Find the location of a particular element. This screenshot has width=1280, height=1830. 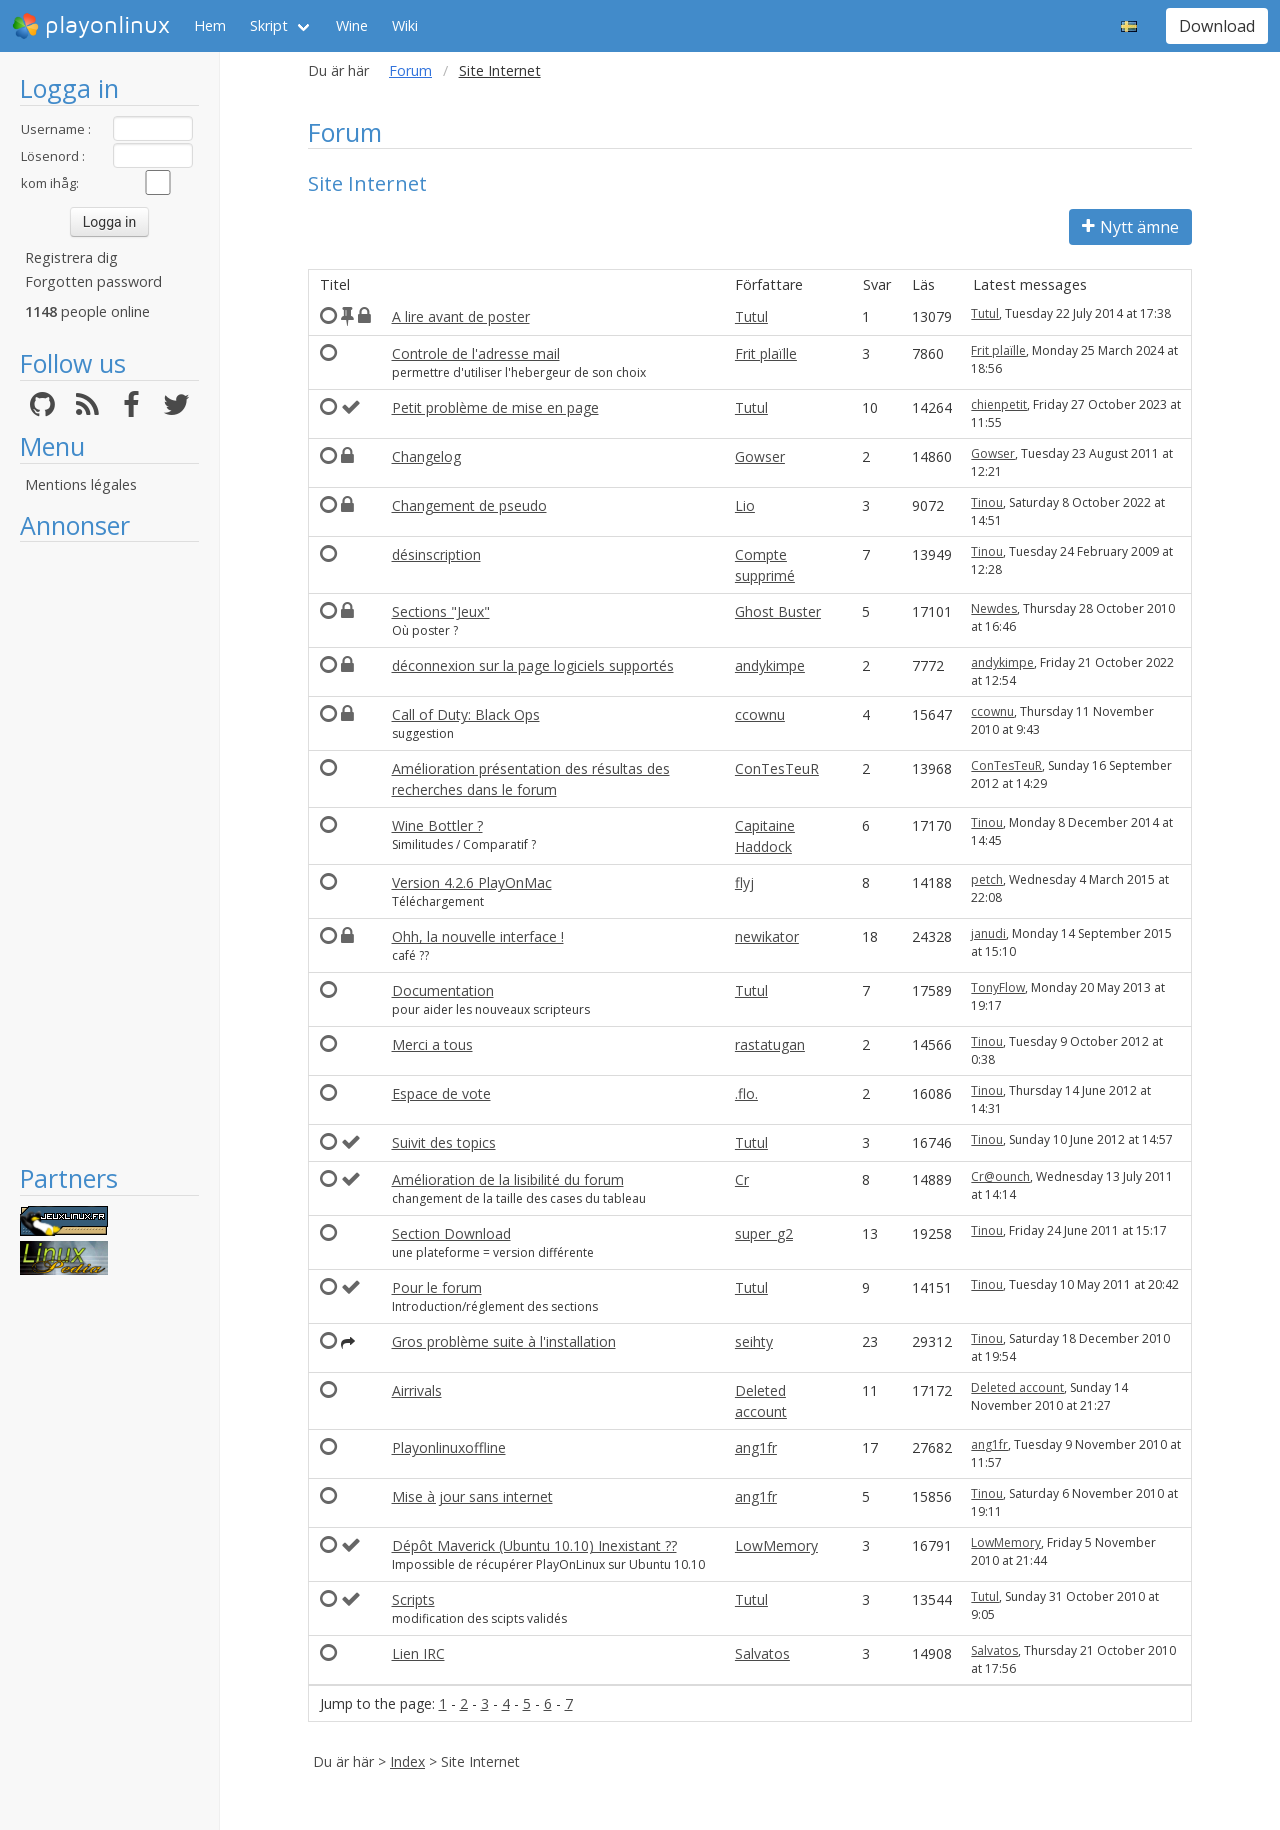

Dépôt Maverick (Ubuntu 10.10) Inexistant ?? is located at coordinates (534, 1545).